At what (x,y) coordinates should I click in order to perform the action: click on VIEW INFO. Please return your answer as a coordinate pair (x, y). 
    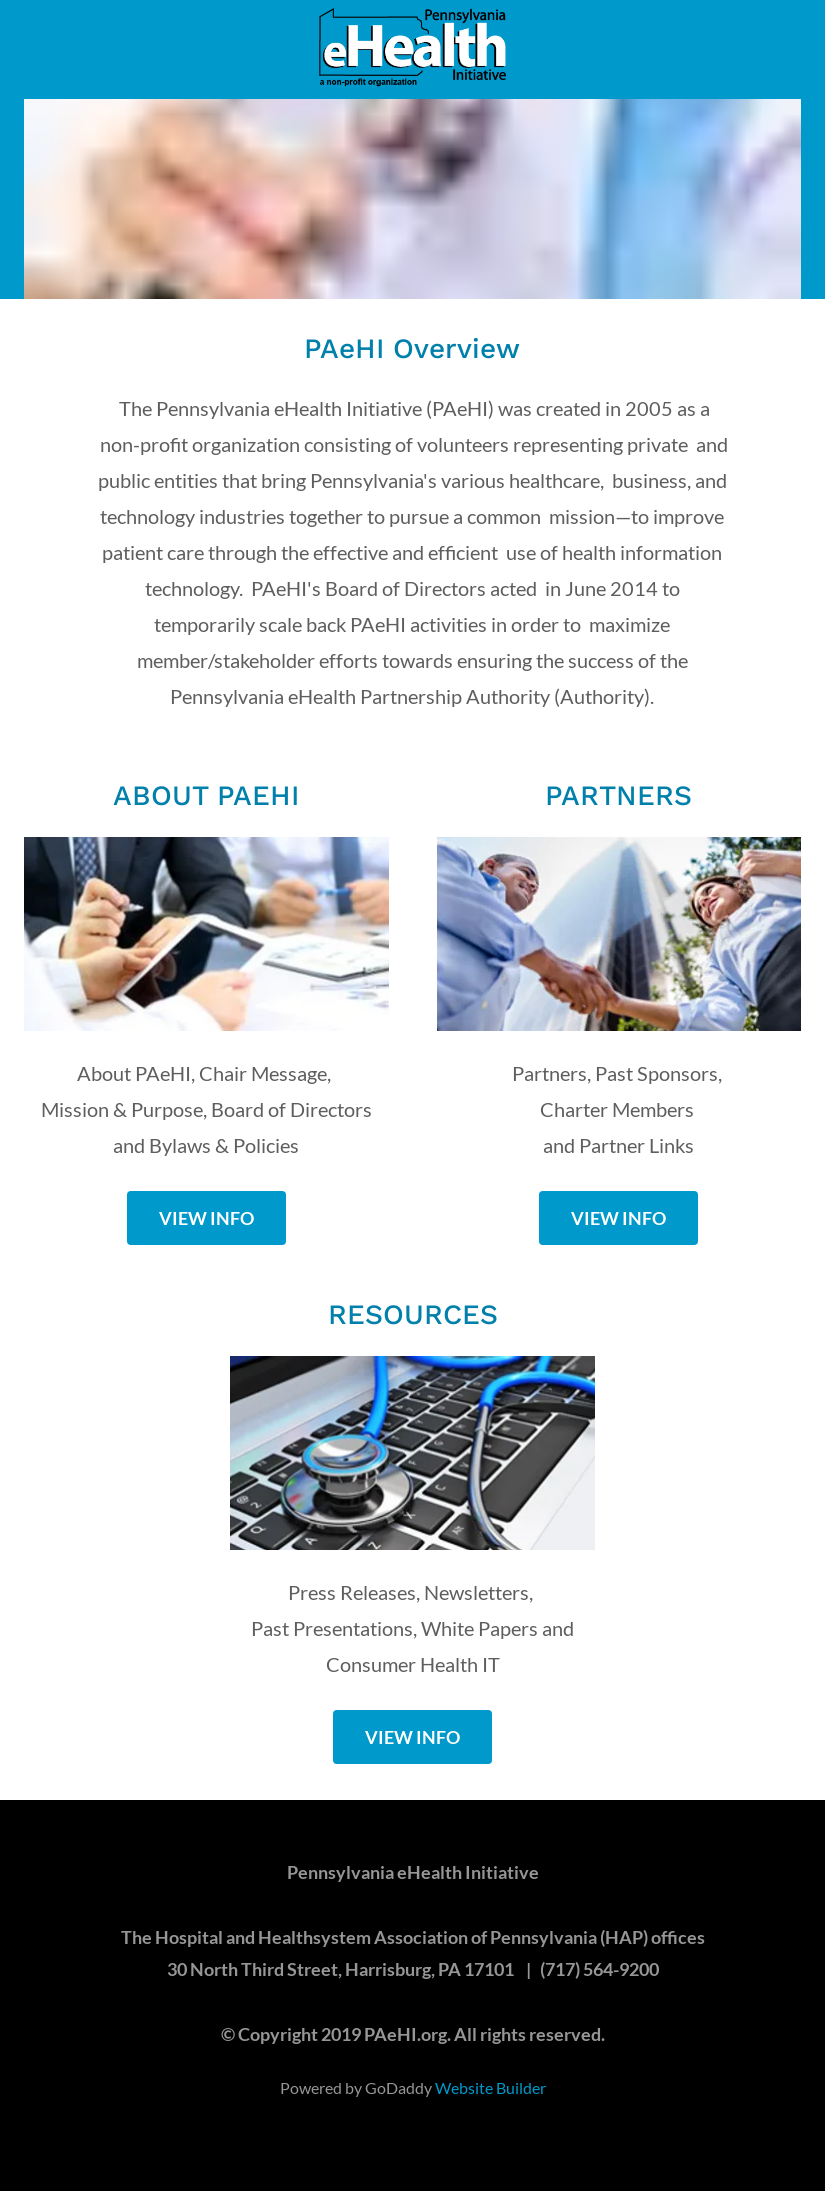
    Looking at the image, I should click on (206, 1218).